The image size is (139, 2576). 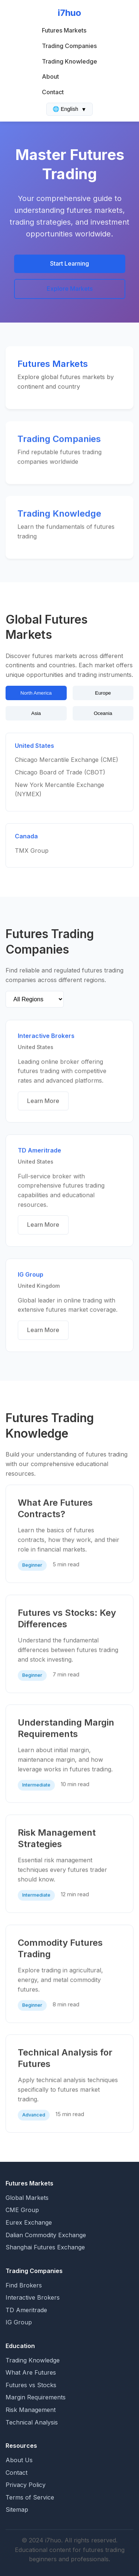 I want to click on Understanding Margin Requirements, so click(x=66, y=1729).